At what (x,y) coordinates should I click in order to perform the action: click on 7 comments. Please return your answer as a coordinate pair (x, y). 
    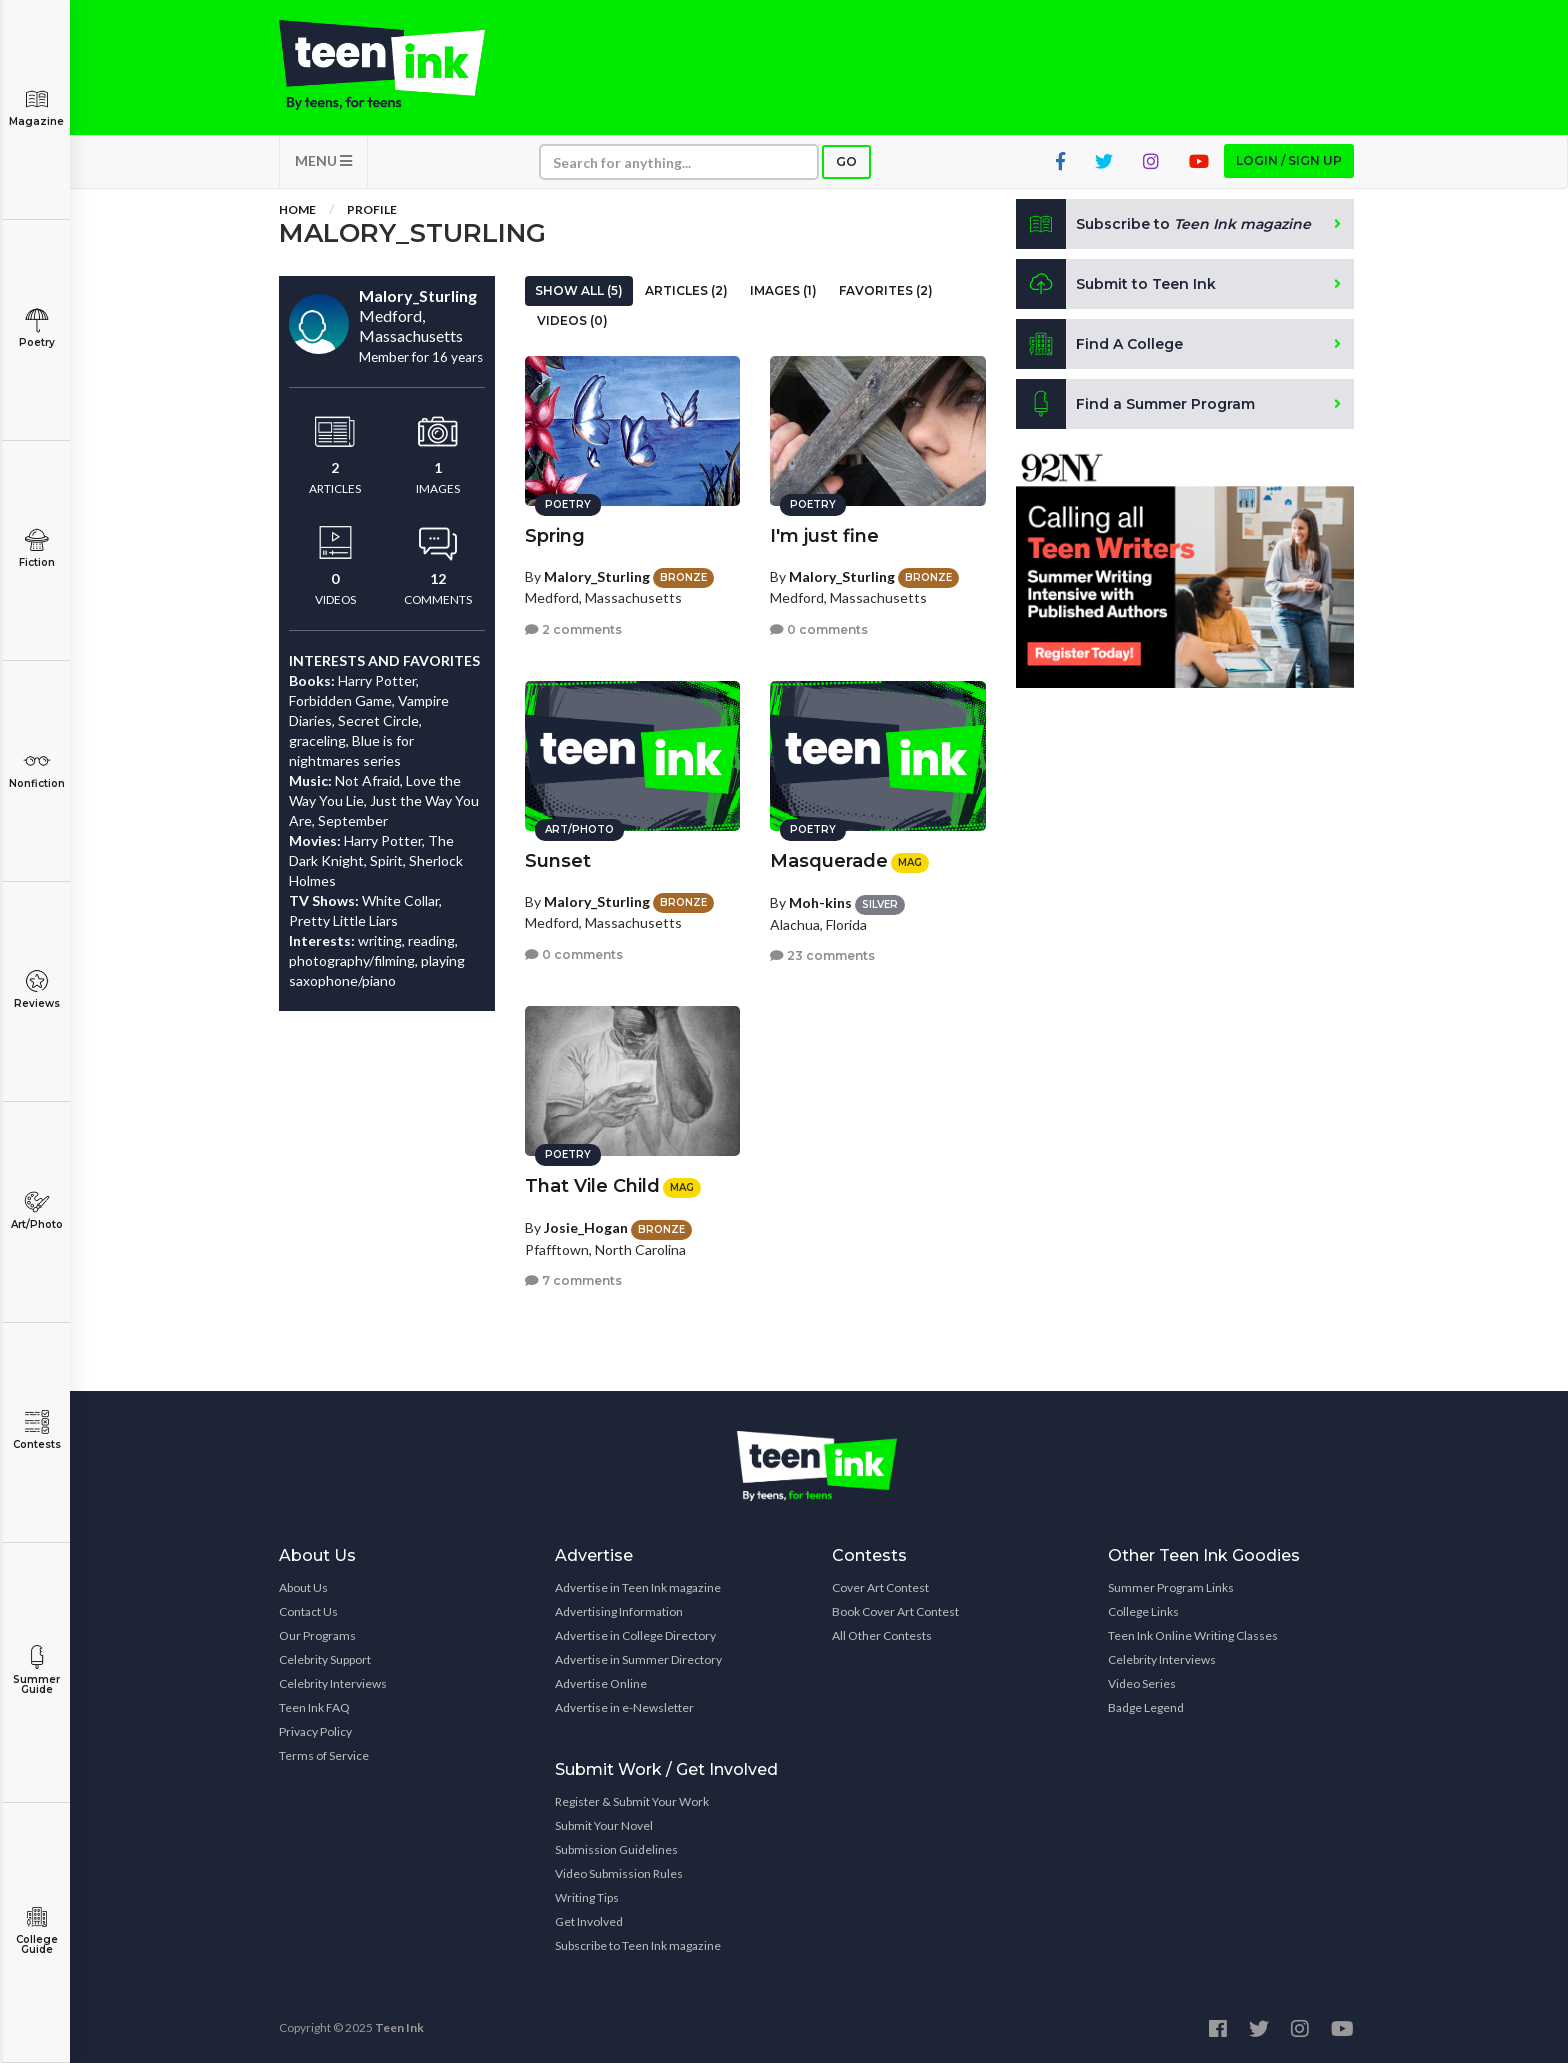
    Looking at the image, I should click on (573, 1280).